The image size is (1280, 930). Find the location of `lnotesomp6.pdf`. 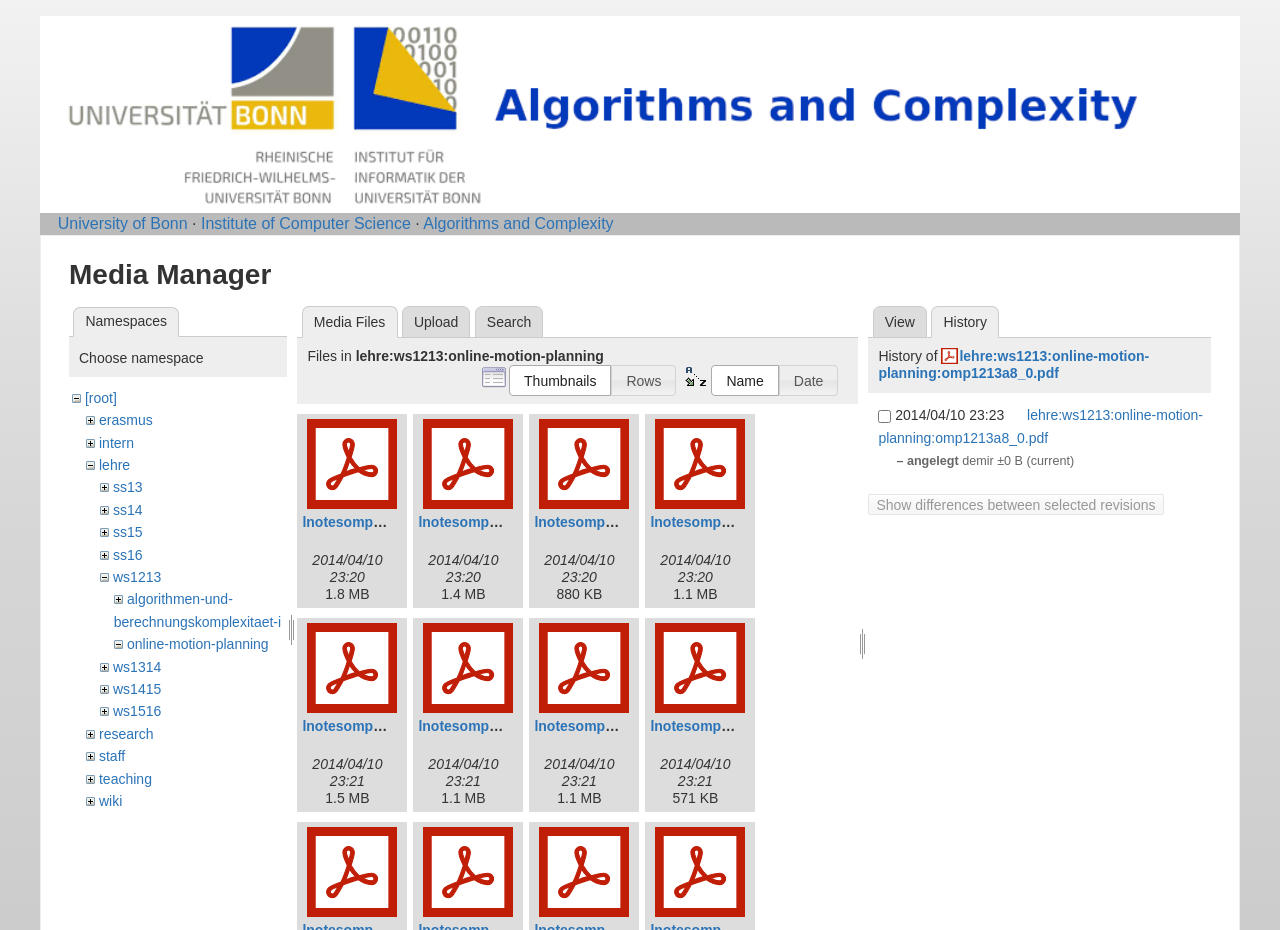

lnotesomp6.pdf is located at coordinates (470, 726).